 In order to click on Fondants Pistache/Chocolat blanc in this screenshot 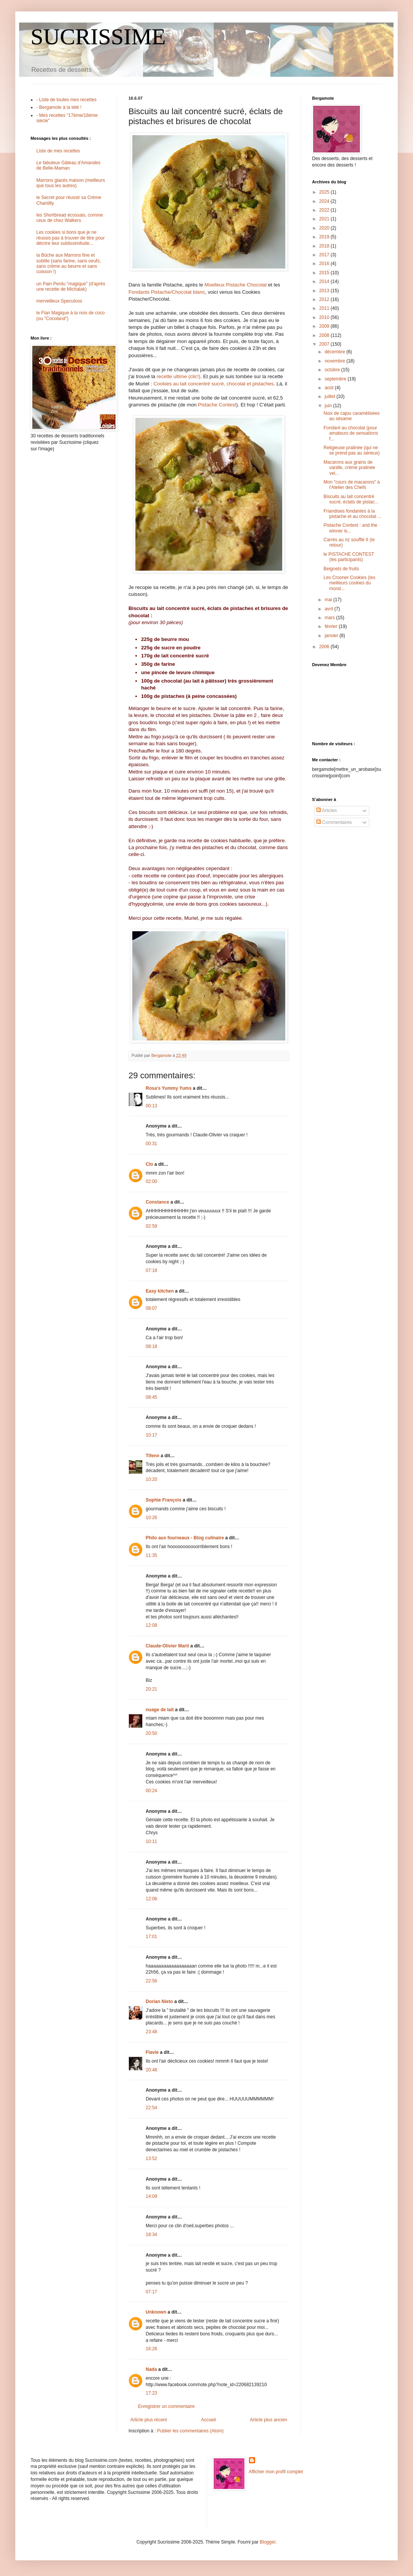, I will do `click(166, 292)`.